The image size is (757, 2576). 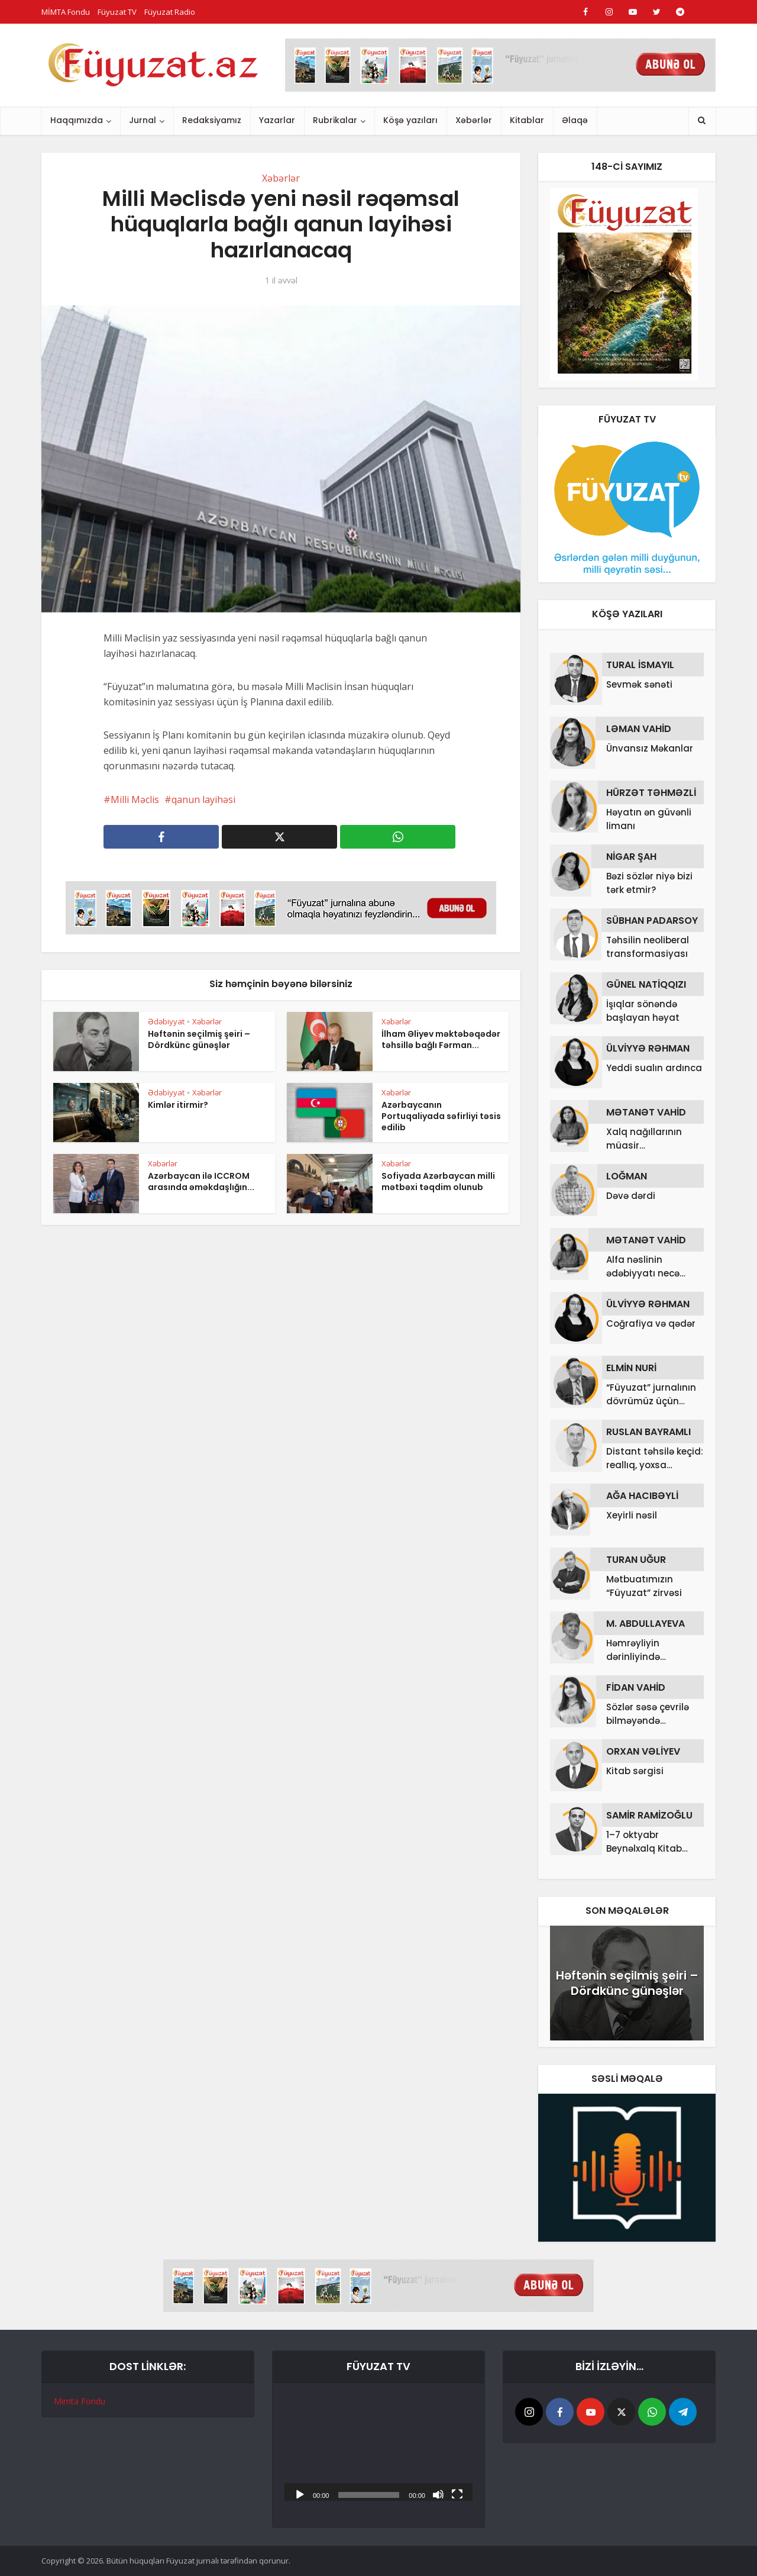 I want to click on [Tam ekran], so click(x=457, y=2493).